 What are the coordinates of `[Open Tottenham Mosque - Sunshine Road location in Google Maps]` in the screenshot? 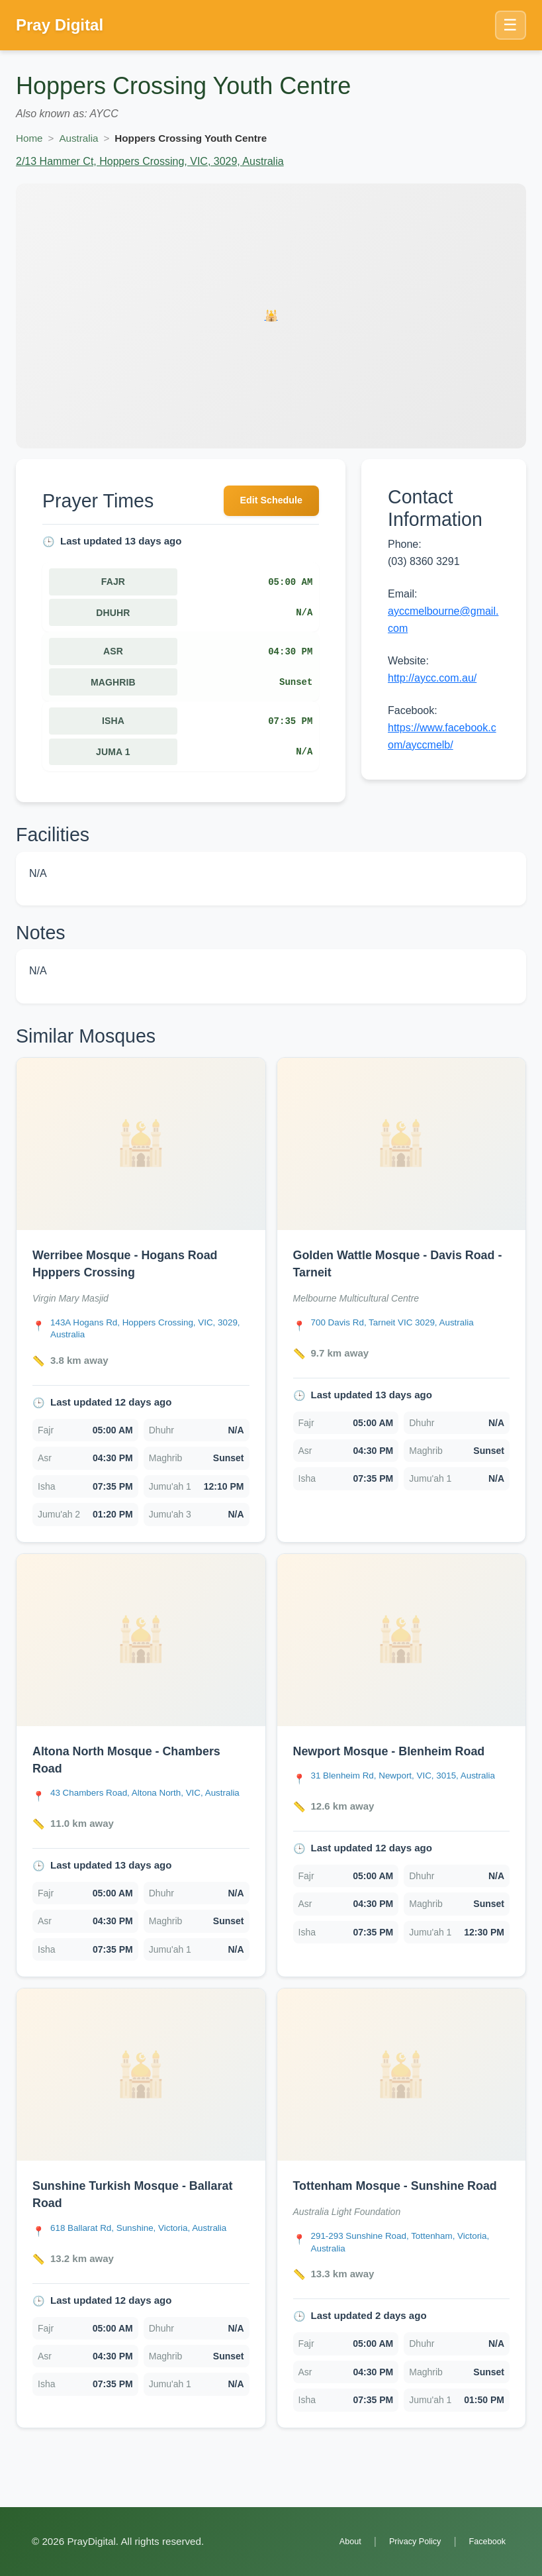 It's located at (410, 2278).